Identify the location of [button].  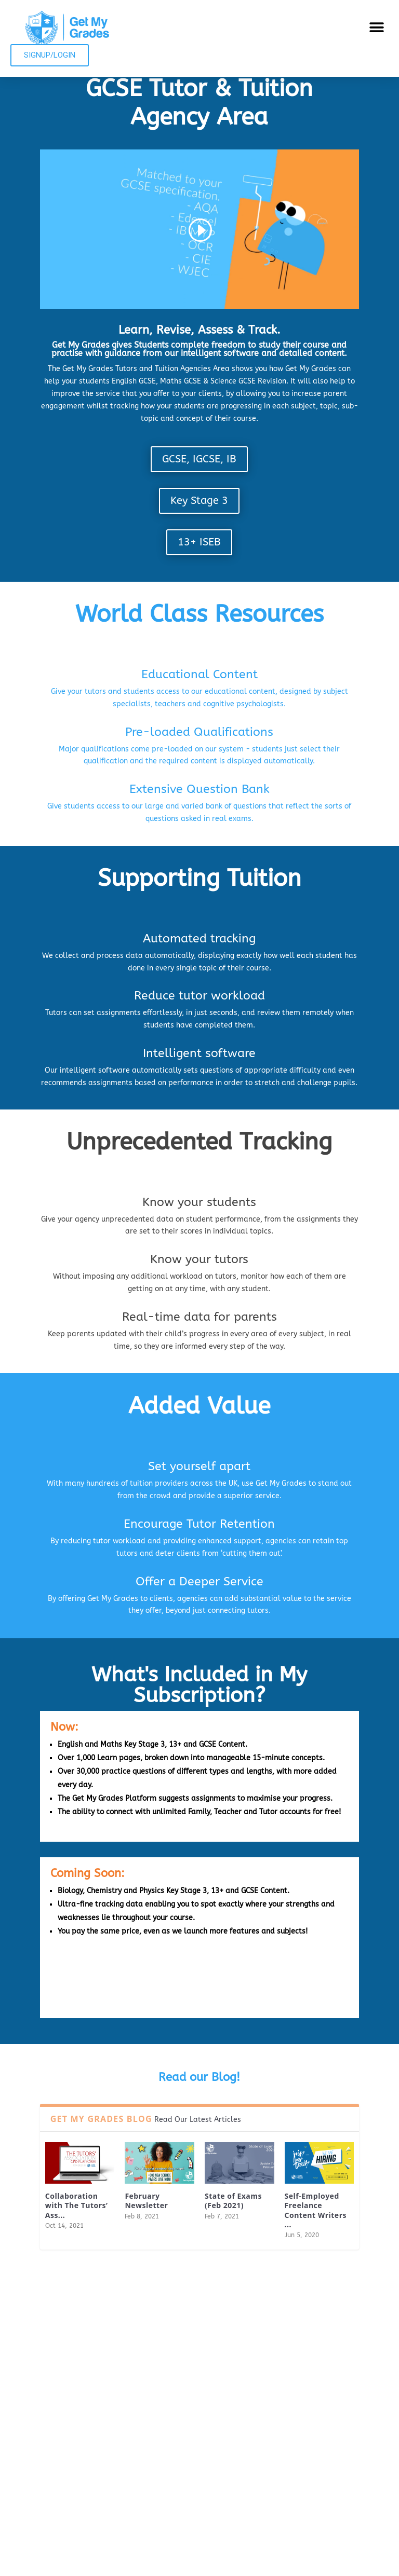
(377, 27).